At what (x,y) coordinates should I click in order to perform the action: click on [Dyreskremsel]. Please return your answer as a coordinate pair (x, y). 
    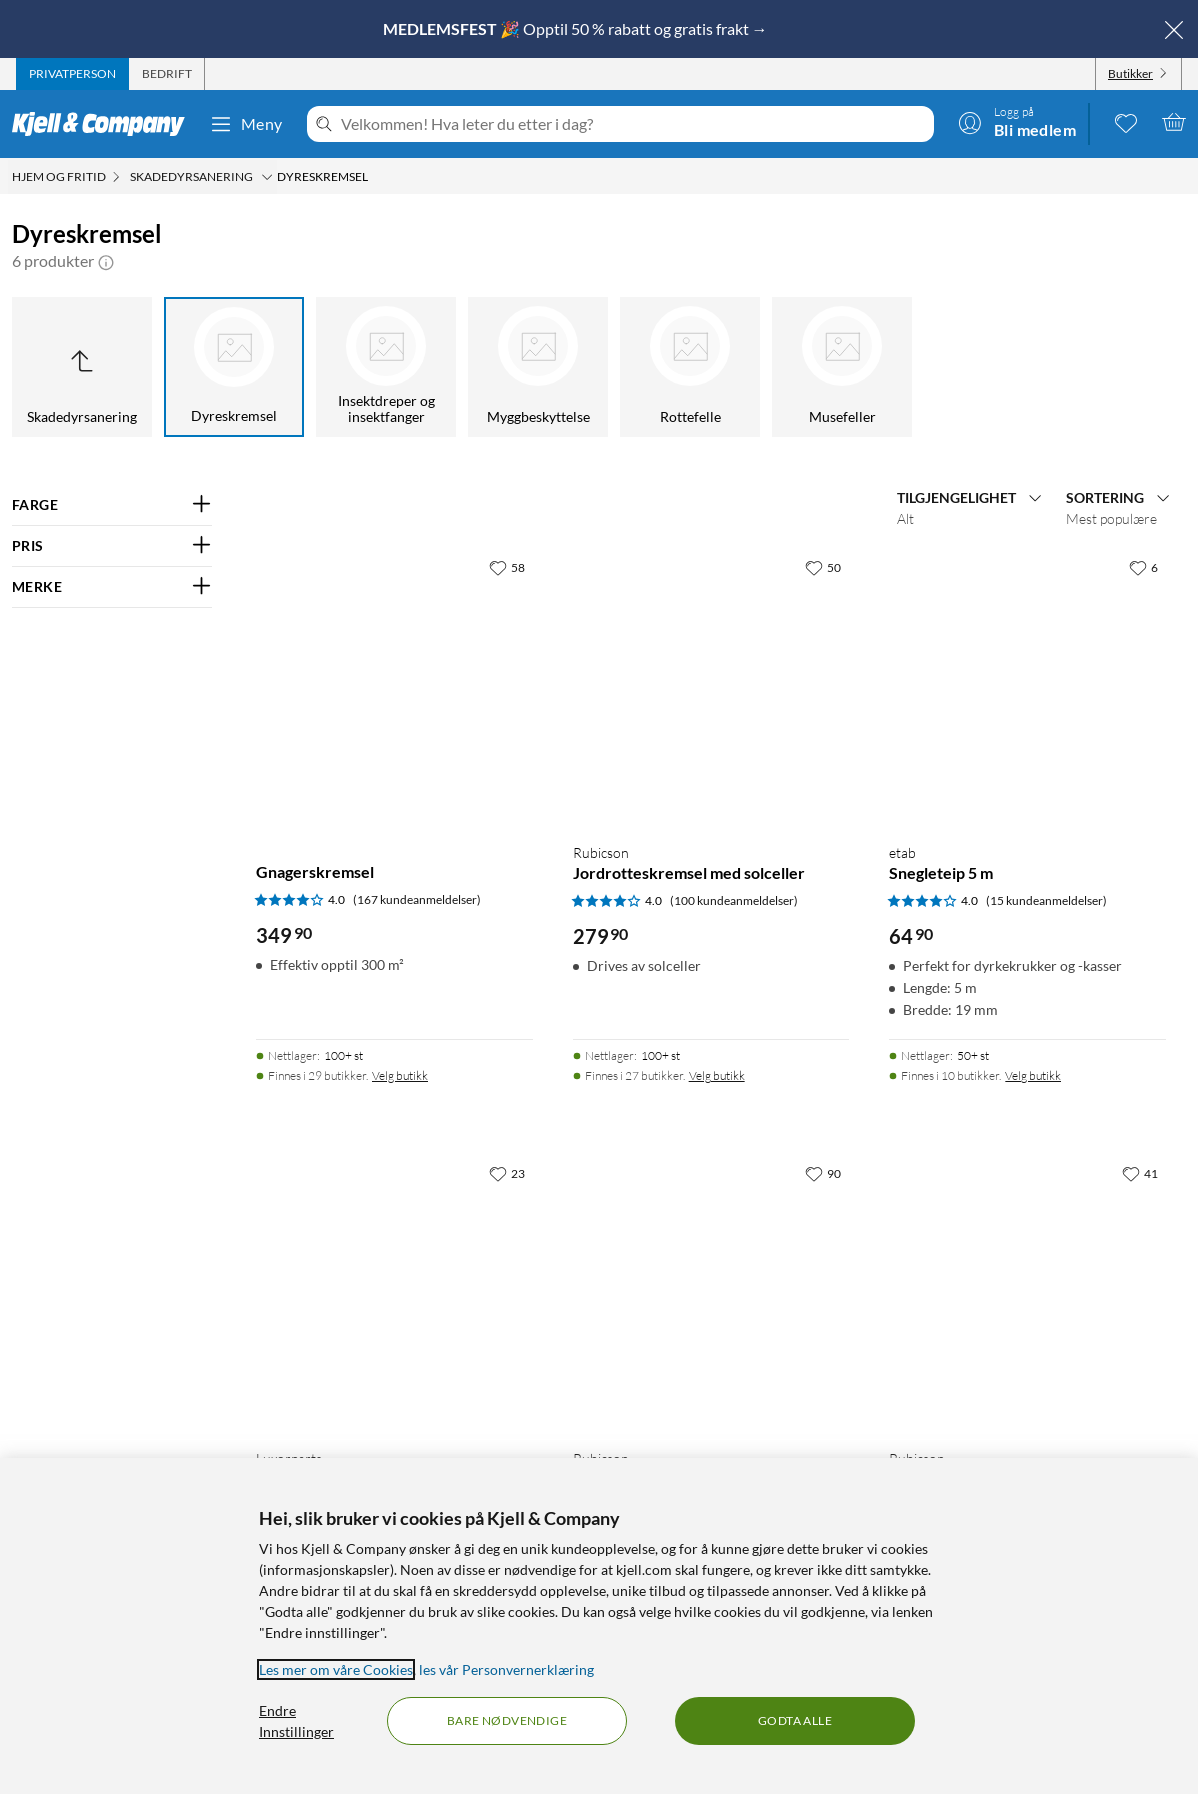
    Looking at the image, I should click on (234, 367).